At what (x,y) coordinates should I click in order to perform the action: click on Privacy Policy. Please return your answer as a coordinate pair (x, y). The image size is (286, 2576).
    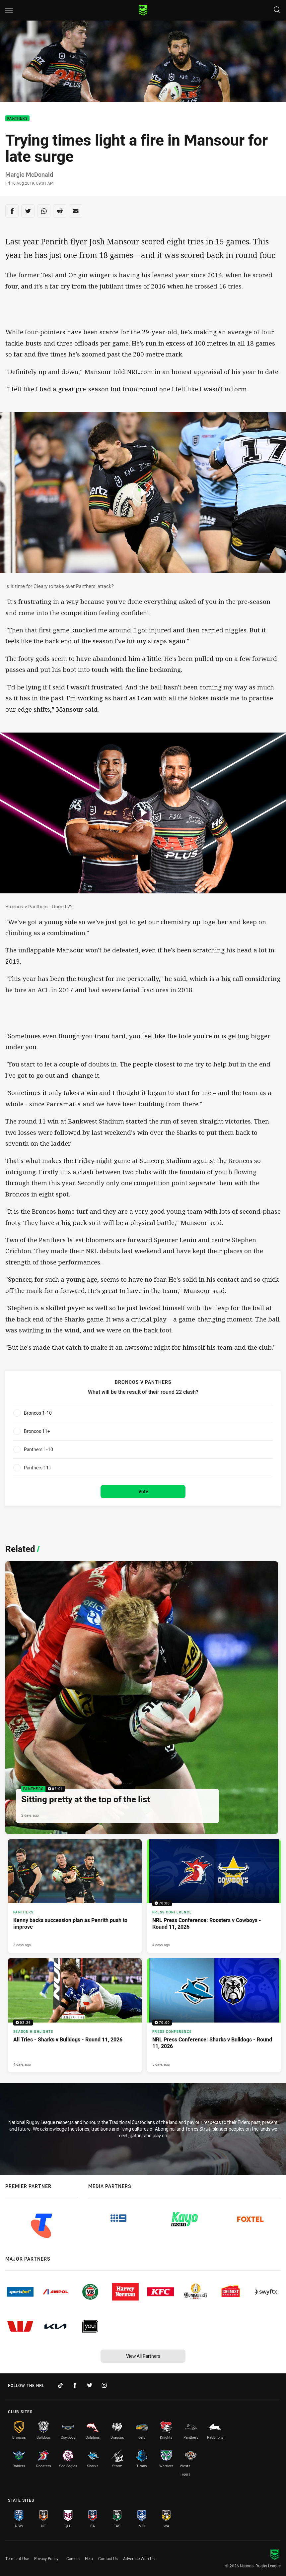
    Looking at the image, I should click on (46, 2558).